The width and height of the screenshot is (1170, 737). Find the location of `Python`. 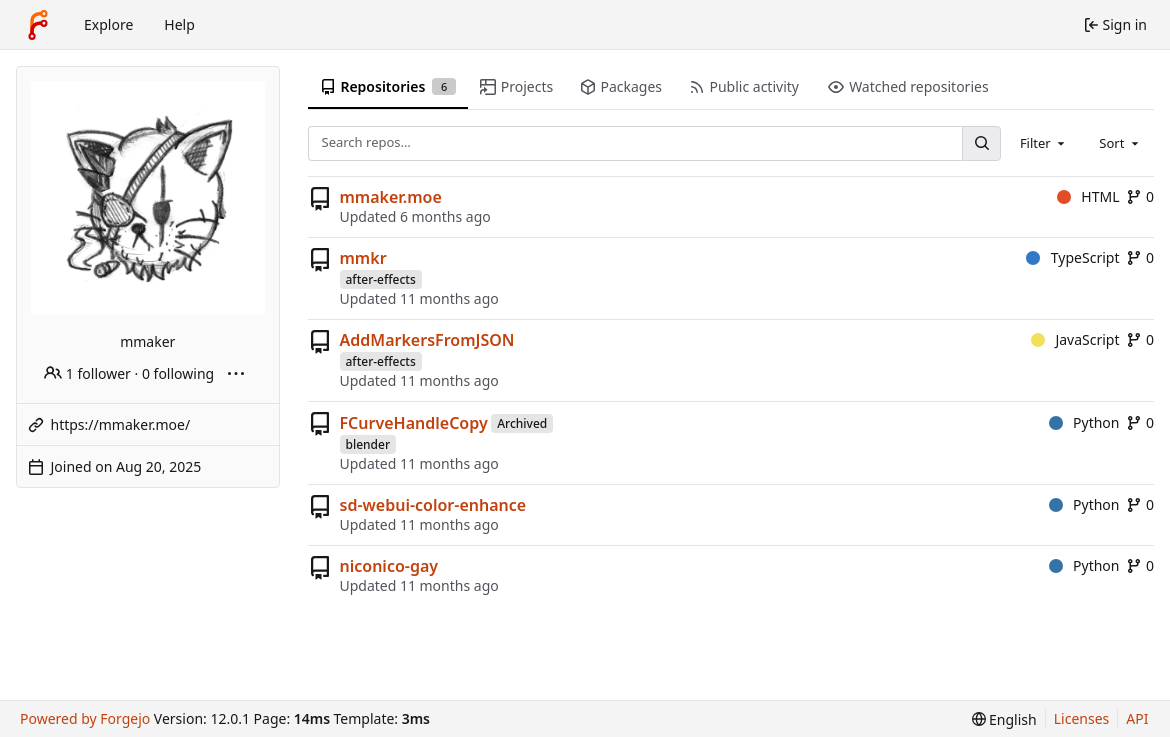

Python is located at coordinates (1084, 422).